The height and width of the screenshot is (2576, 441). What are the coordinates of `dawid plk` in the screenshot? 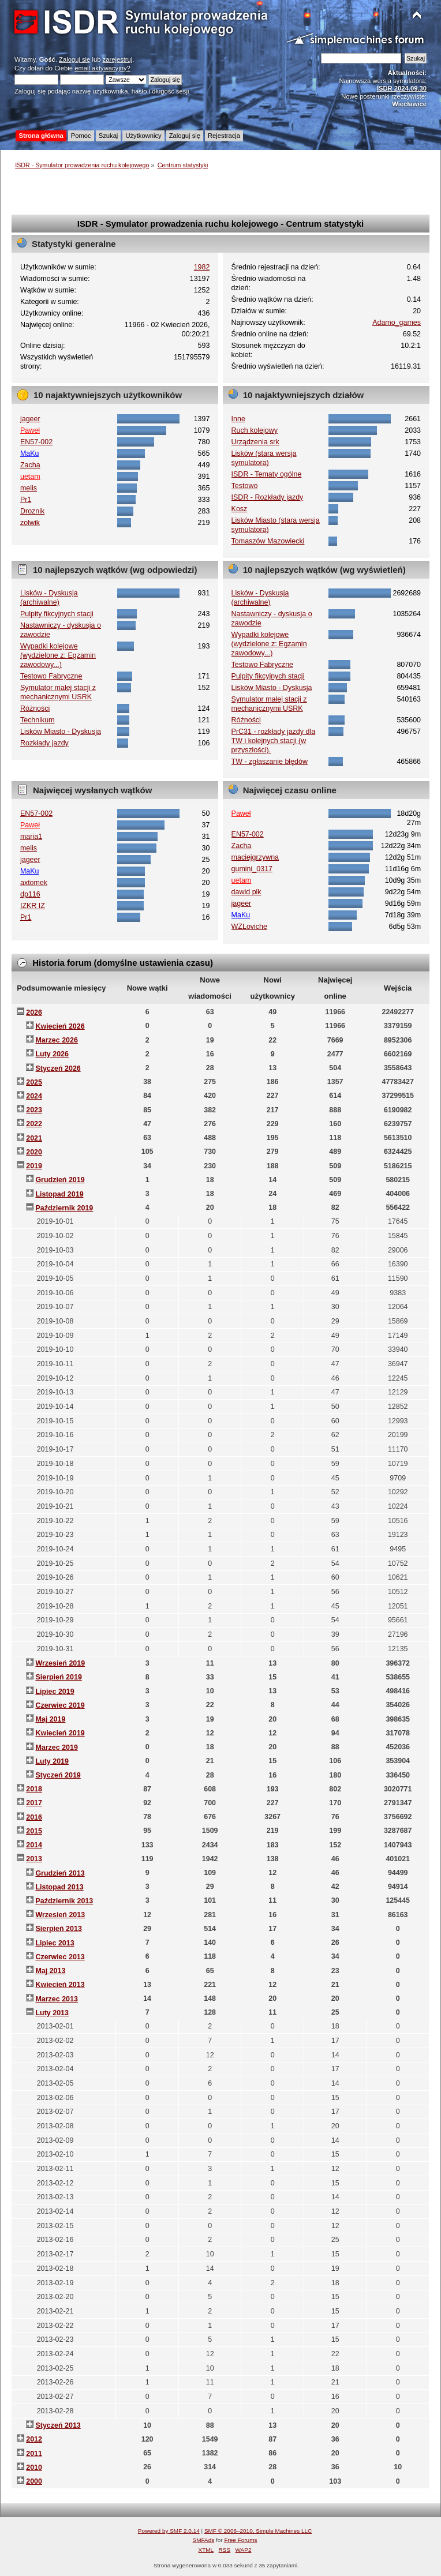 It's located at (246, 892).